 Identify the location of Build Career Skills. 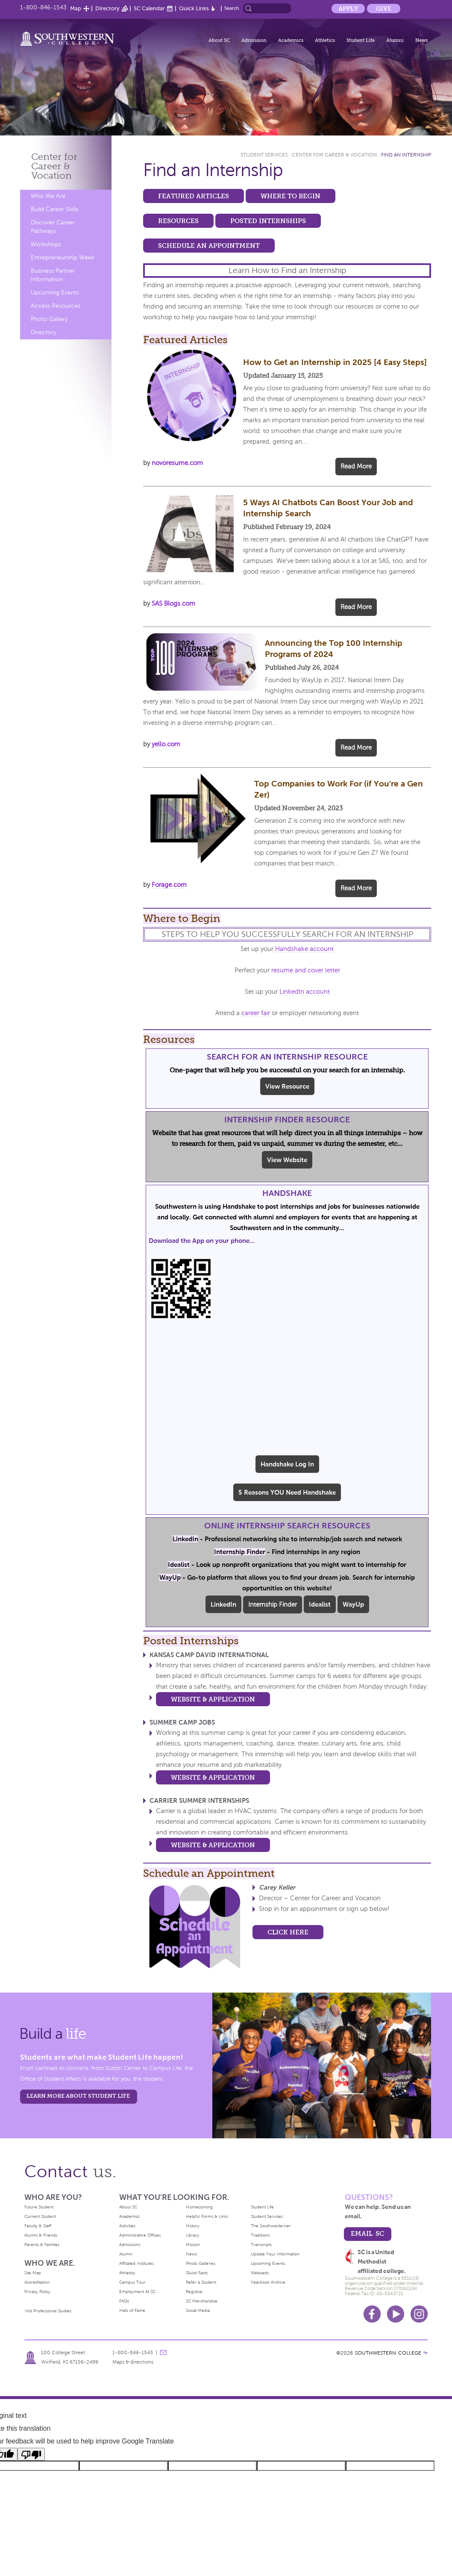
(55, 209).